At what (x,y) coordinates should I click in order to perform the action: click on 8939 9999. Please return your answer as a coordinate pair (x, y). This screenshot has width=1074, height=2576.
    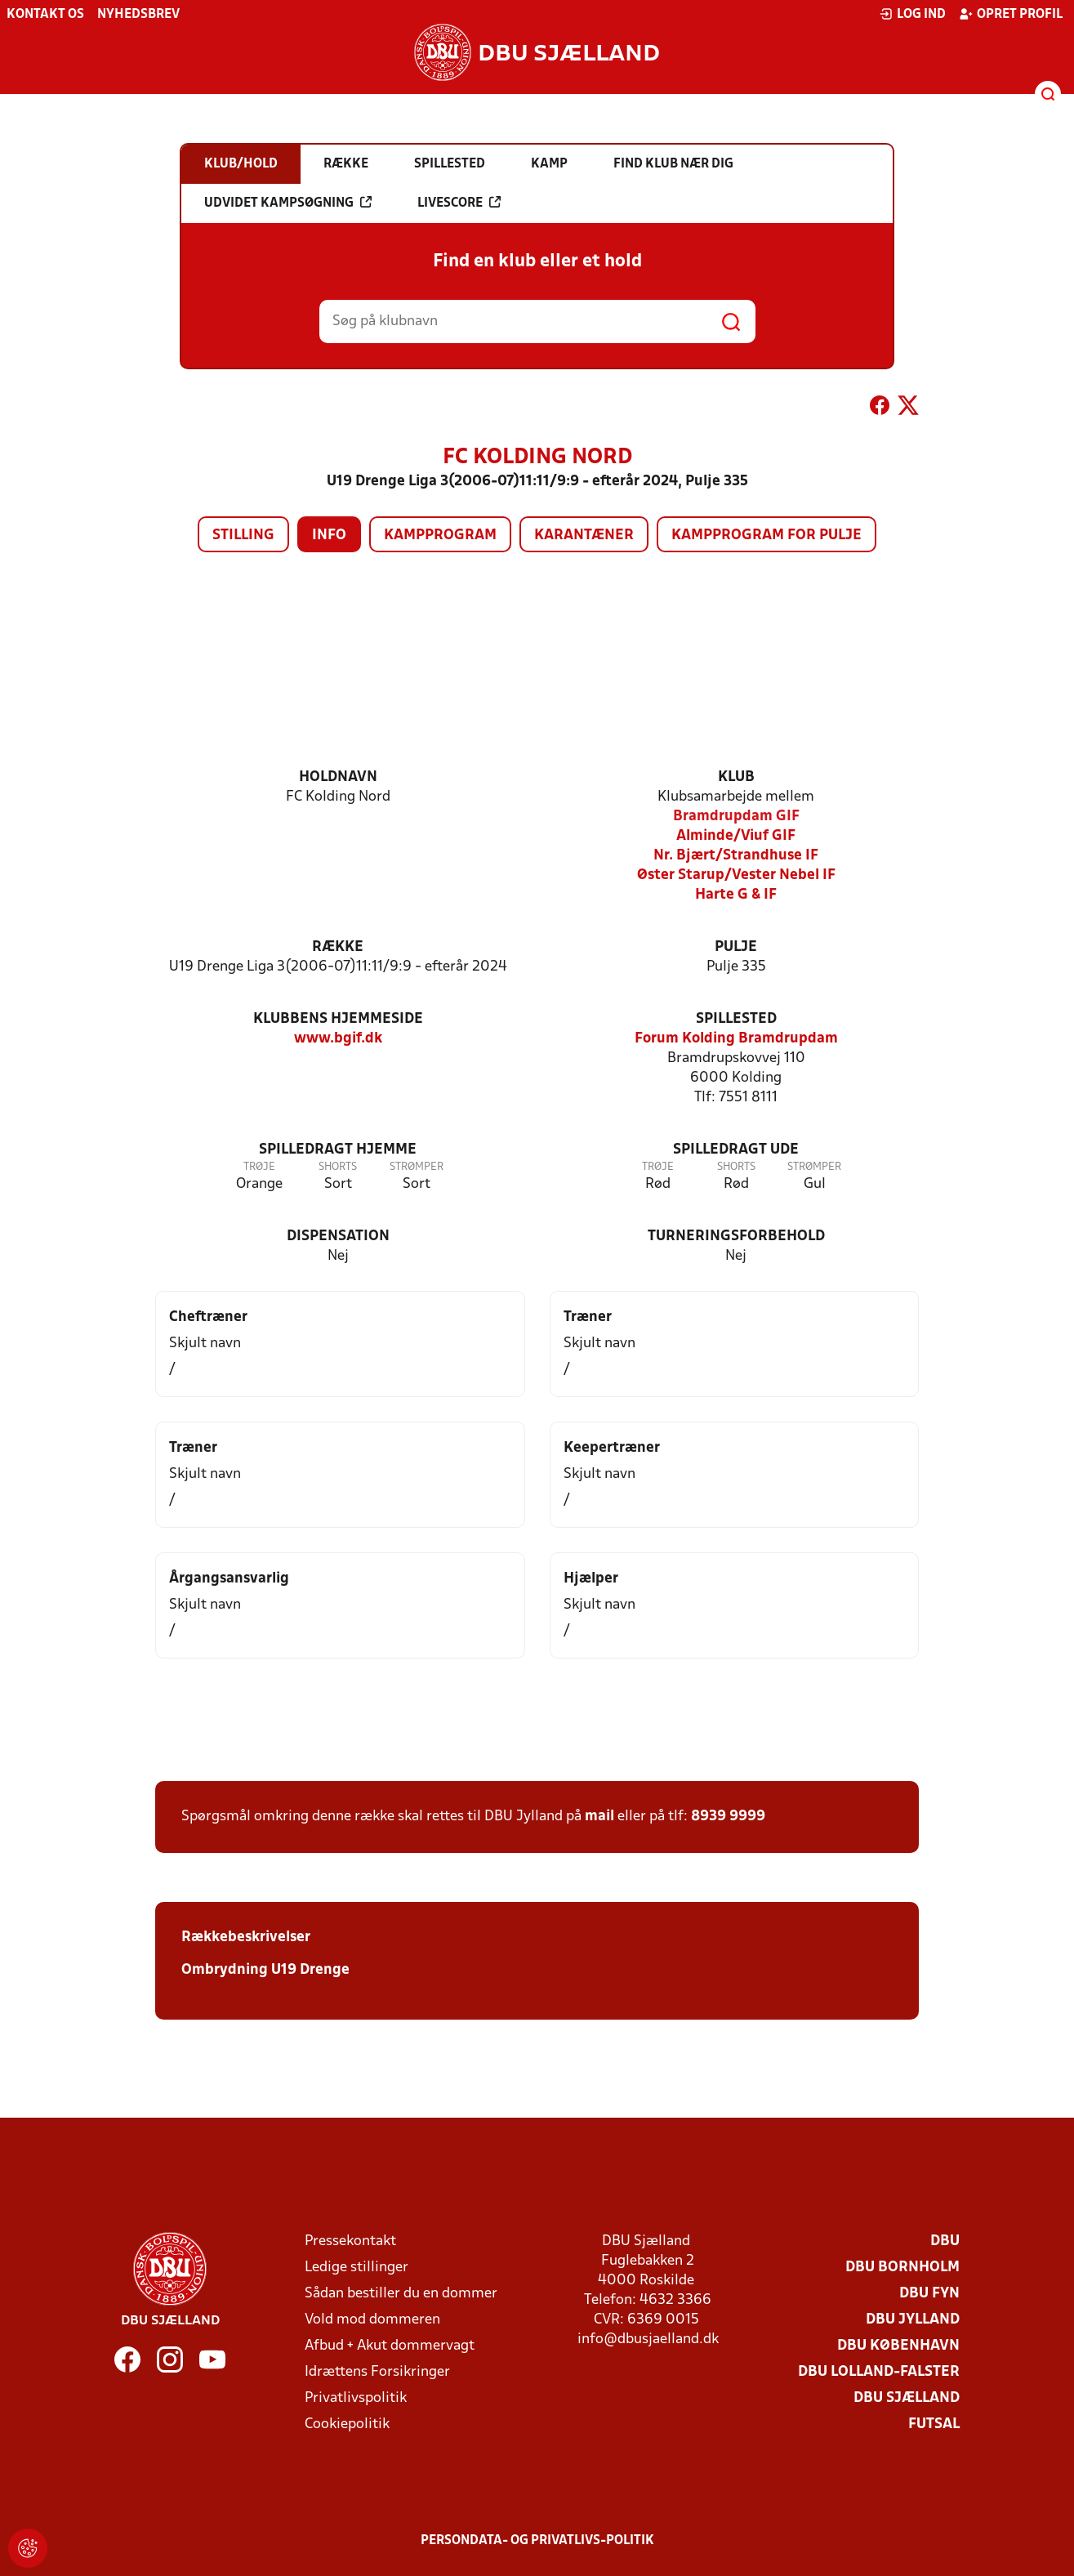
    Looking at the image, I should click on (728, 1817).